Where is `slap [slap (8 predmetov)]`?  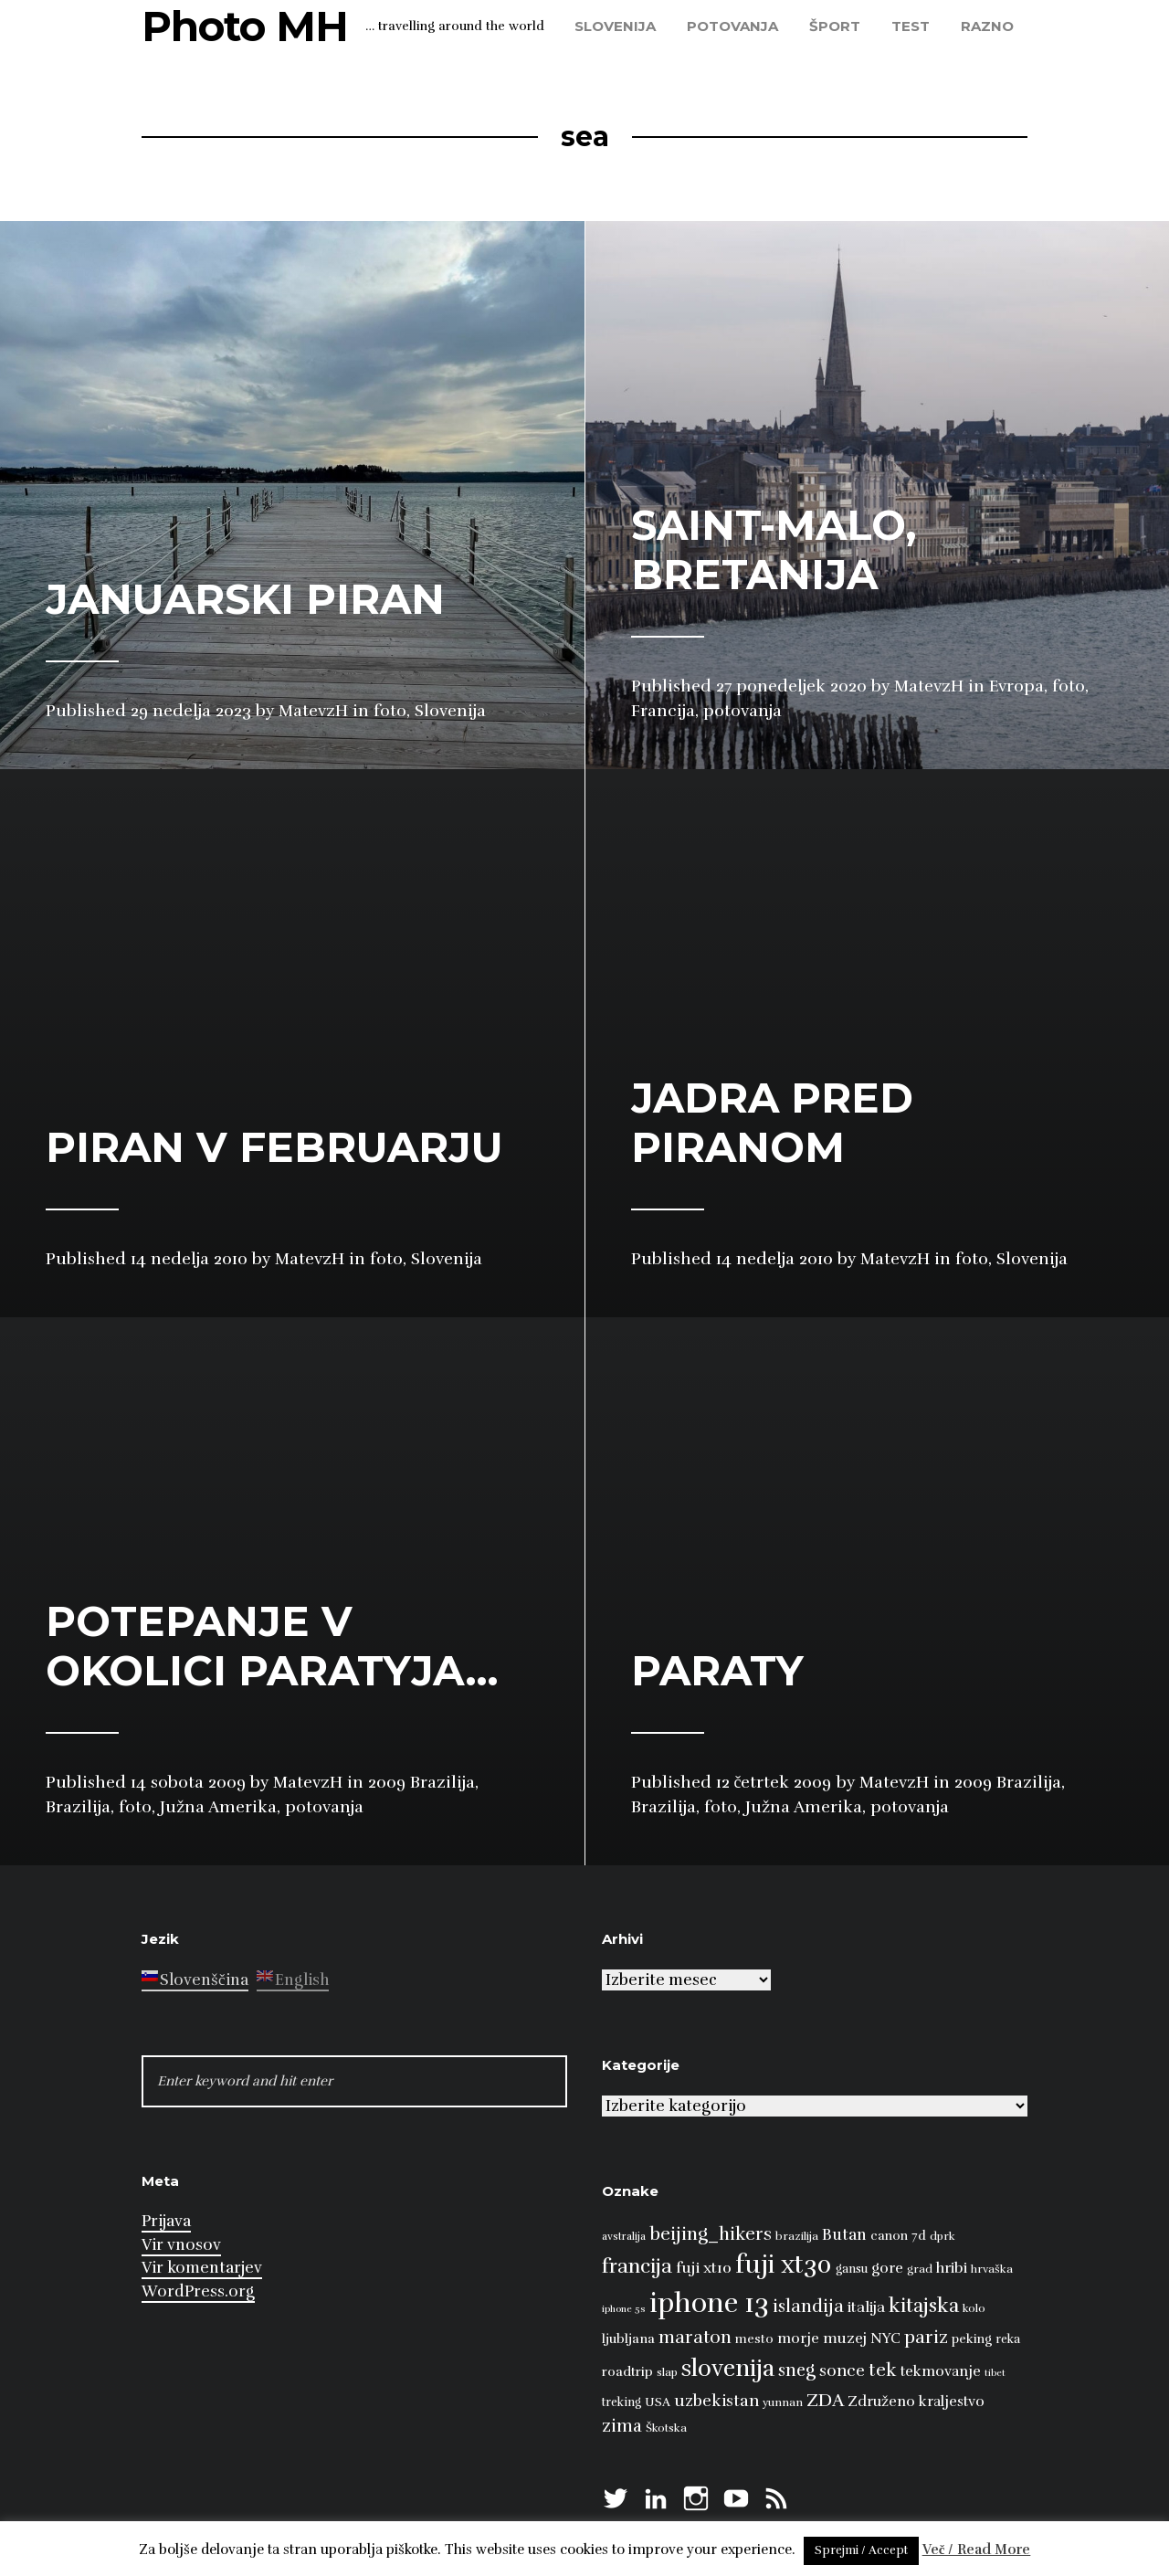
slap [slap (8 predmetov)] is located at coordinates (667, 2372).